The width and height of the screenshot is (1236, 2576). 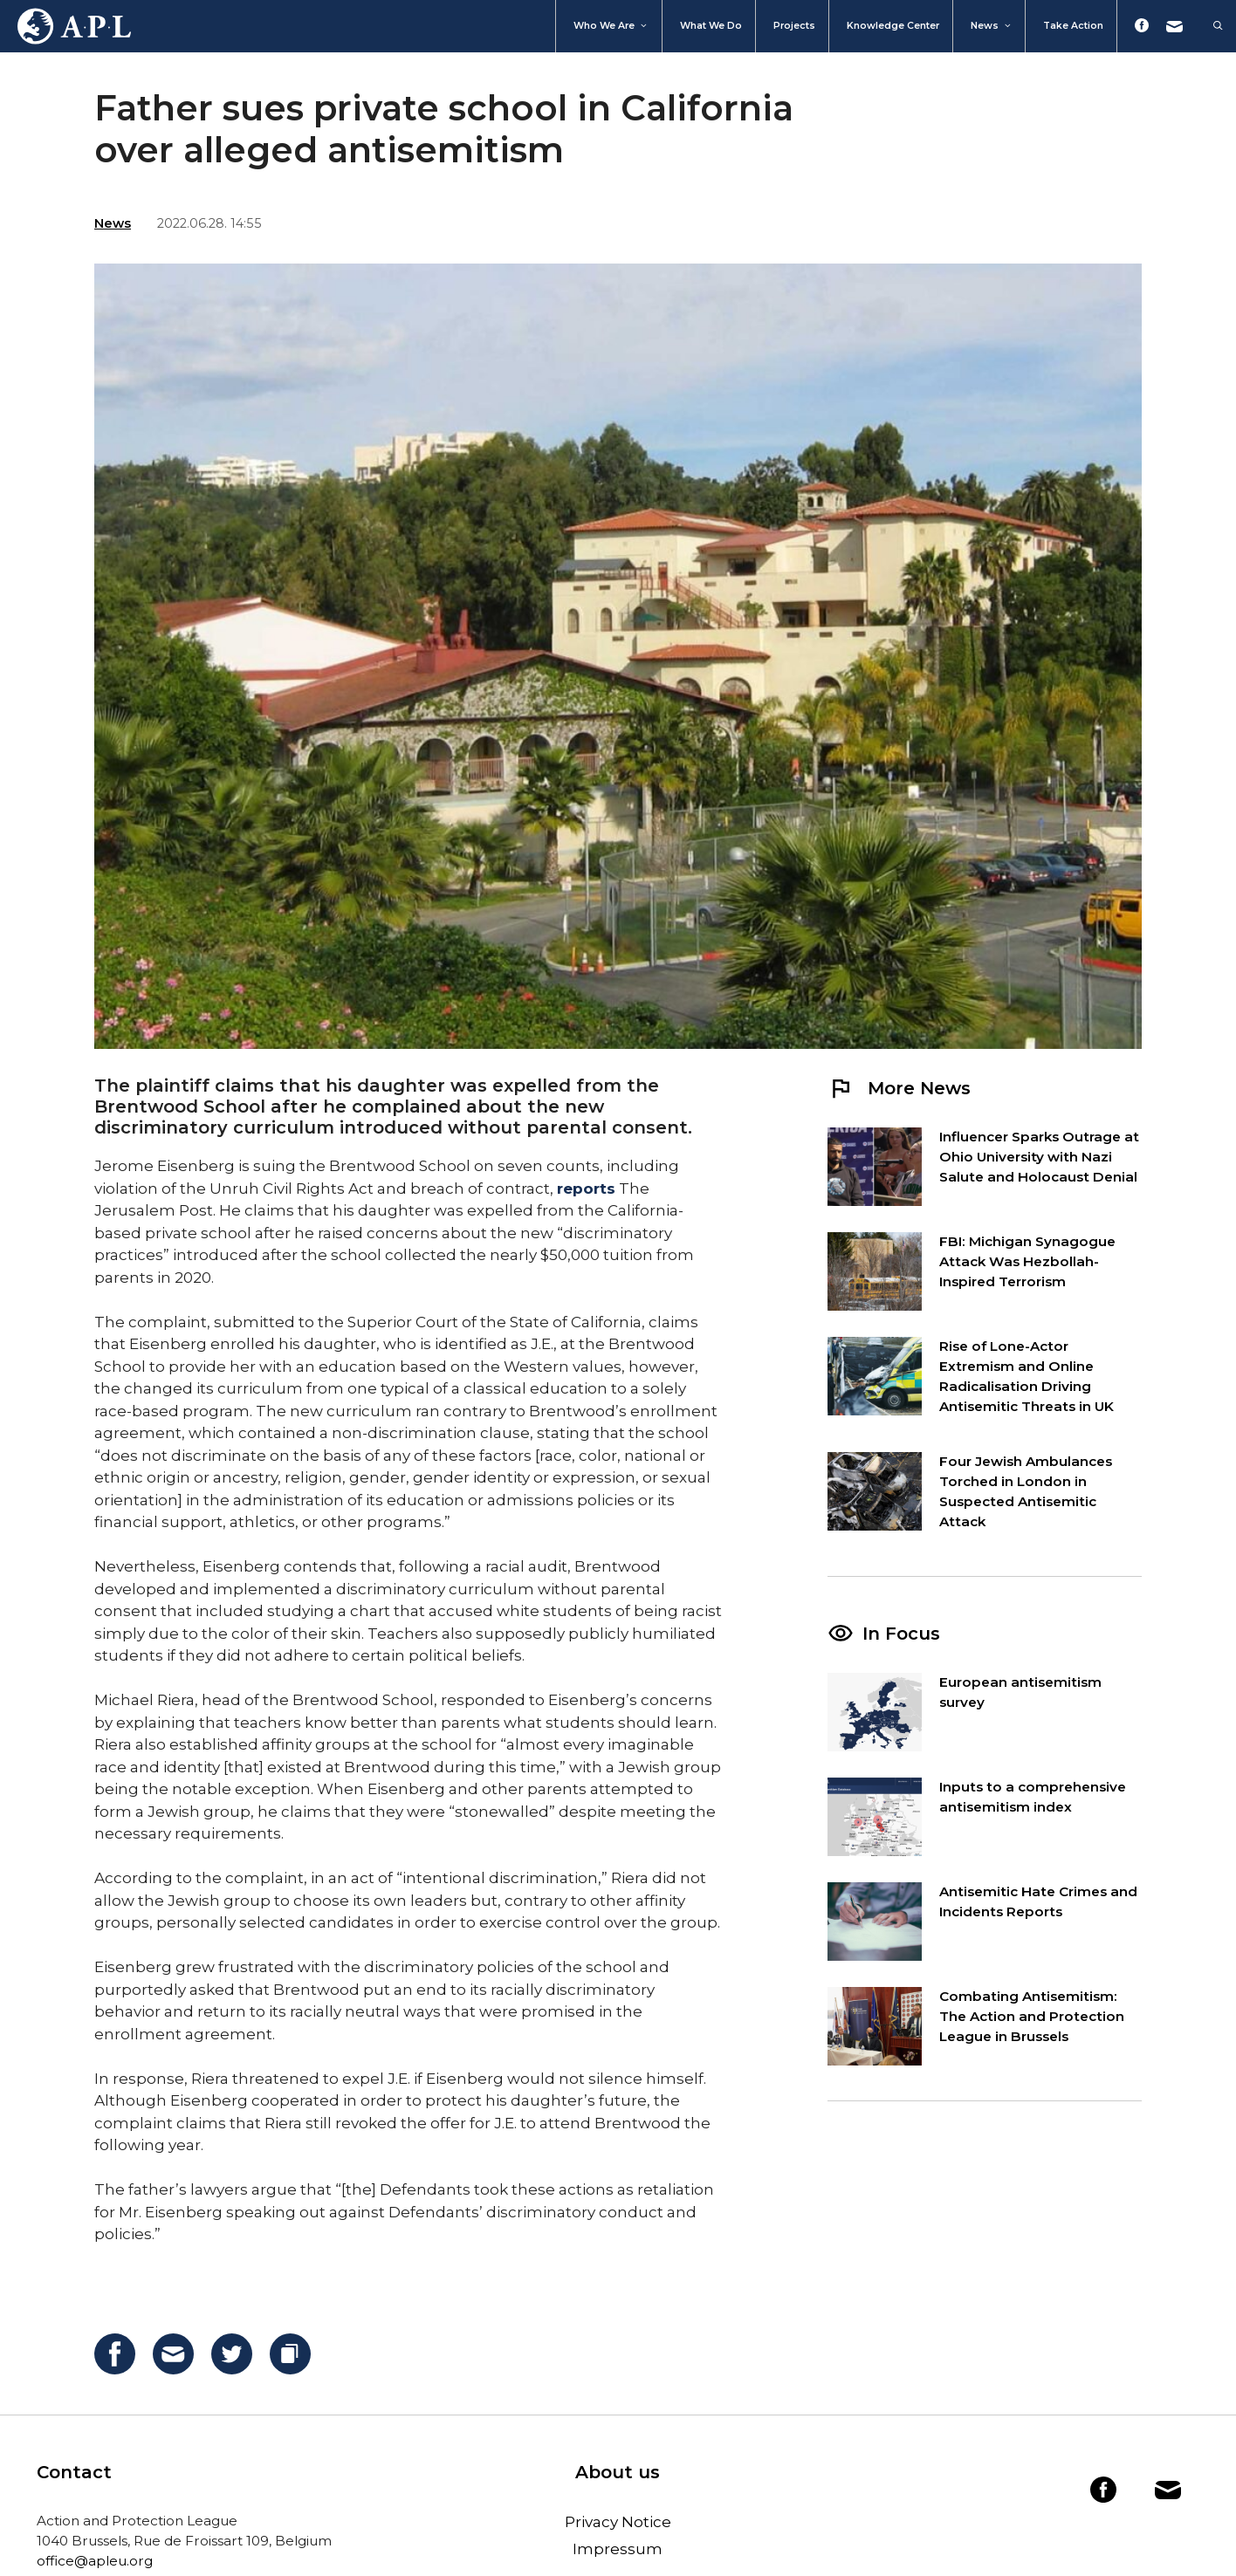 I want to click on reports, so click(x=586, y=1188).